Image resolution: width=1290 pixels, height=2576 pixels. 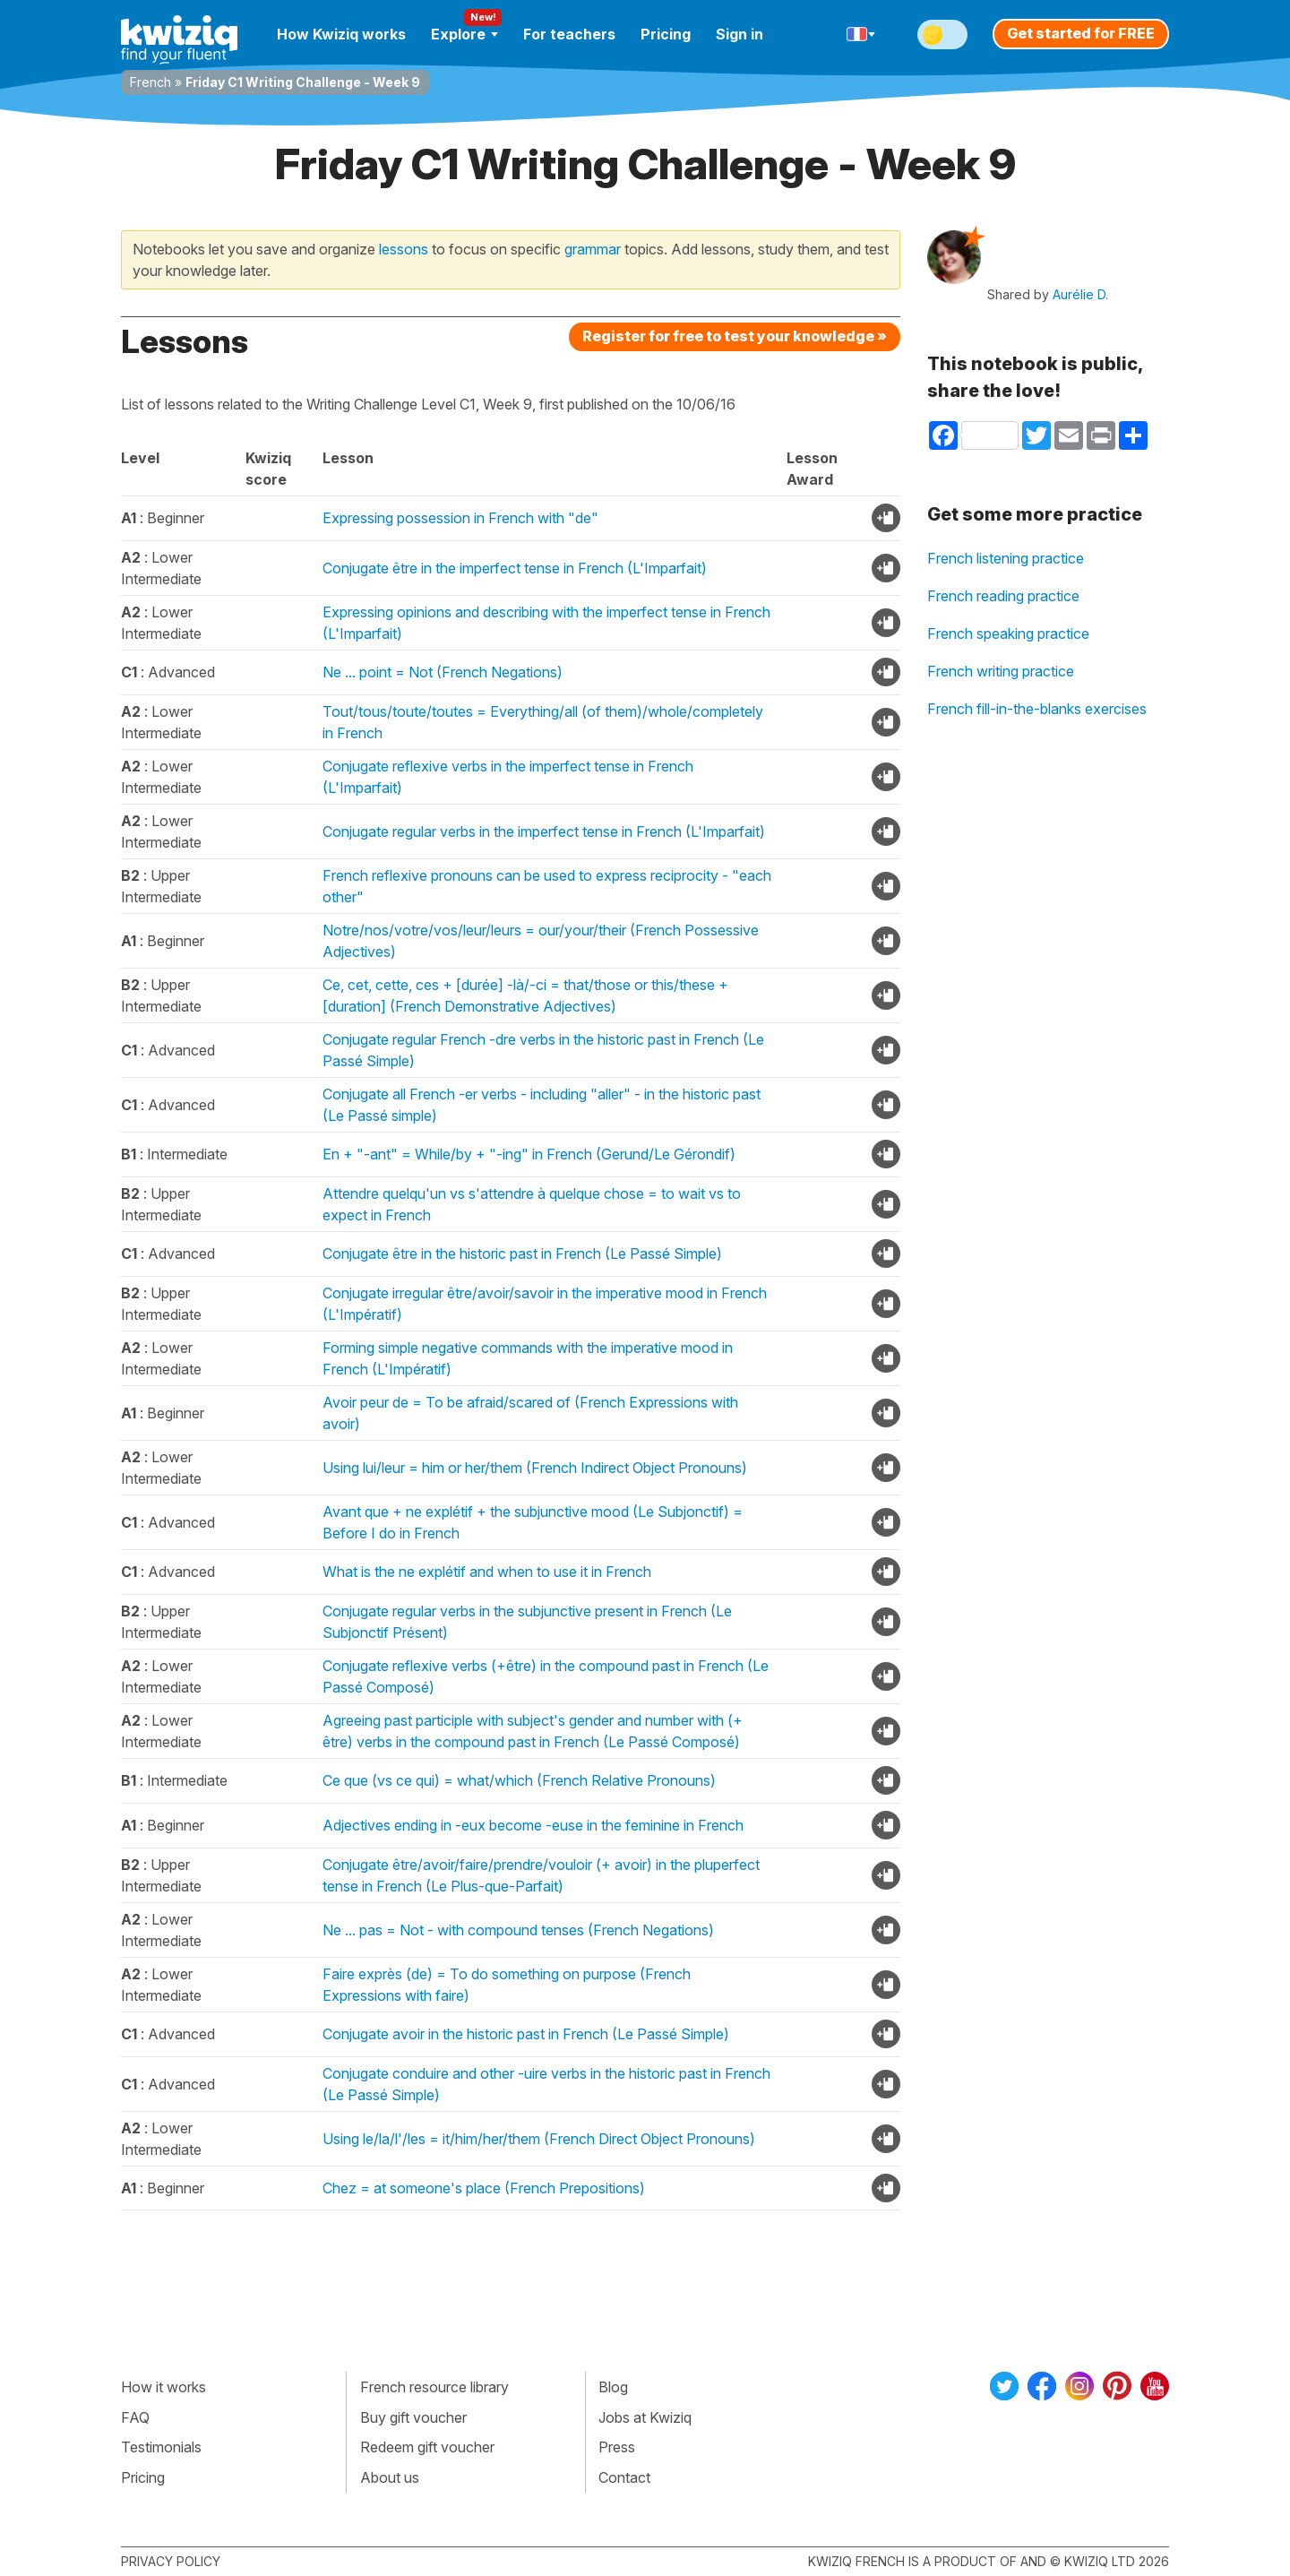 What do you see at coordinates (460, 518) in the screenshot?
I see `Expressing possession in French with "de"` at bounding box center [460, 518].